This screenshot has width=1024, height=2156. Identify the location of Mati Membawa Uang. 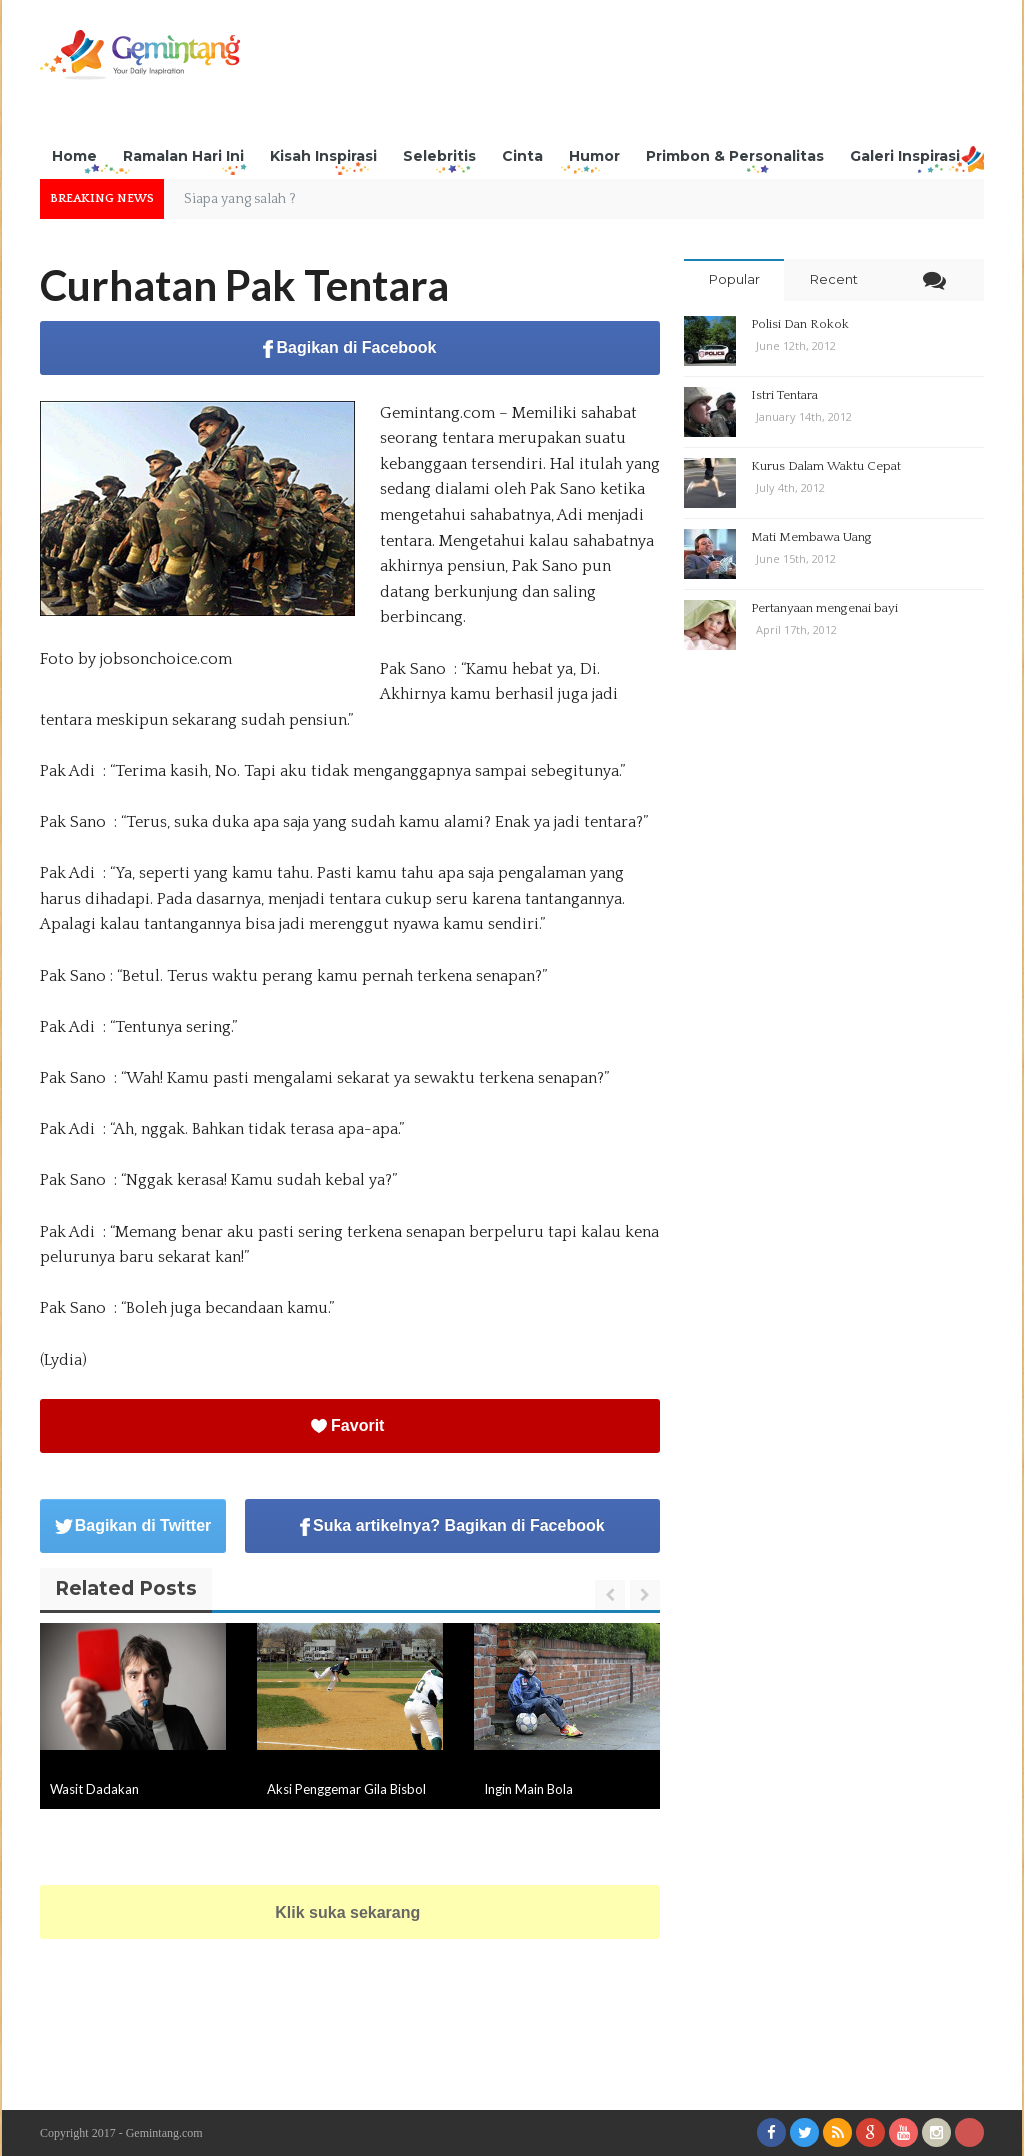
(811, 537).